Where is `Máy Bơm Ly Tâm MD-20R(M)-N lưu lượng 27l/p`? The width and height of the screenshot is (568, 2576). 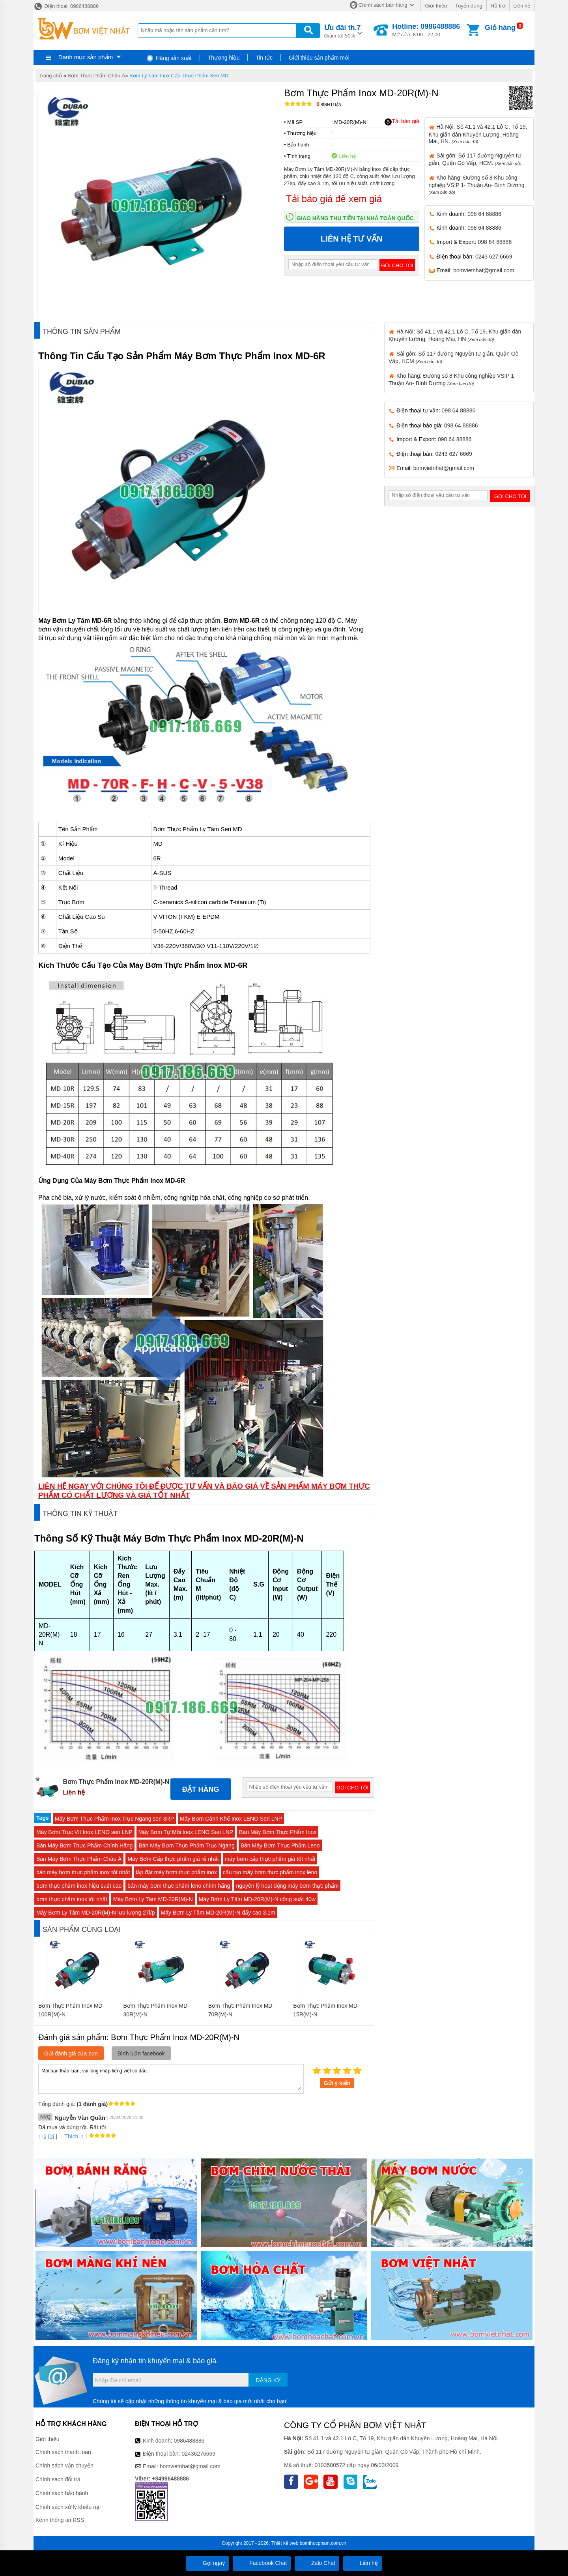 Máy Bơm Ly Tâm MD-20R(M)-N lưu lượng 27l/p is located at coordinates (95, 1912).